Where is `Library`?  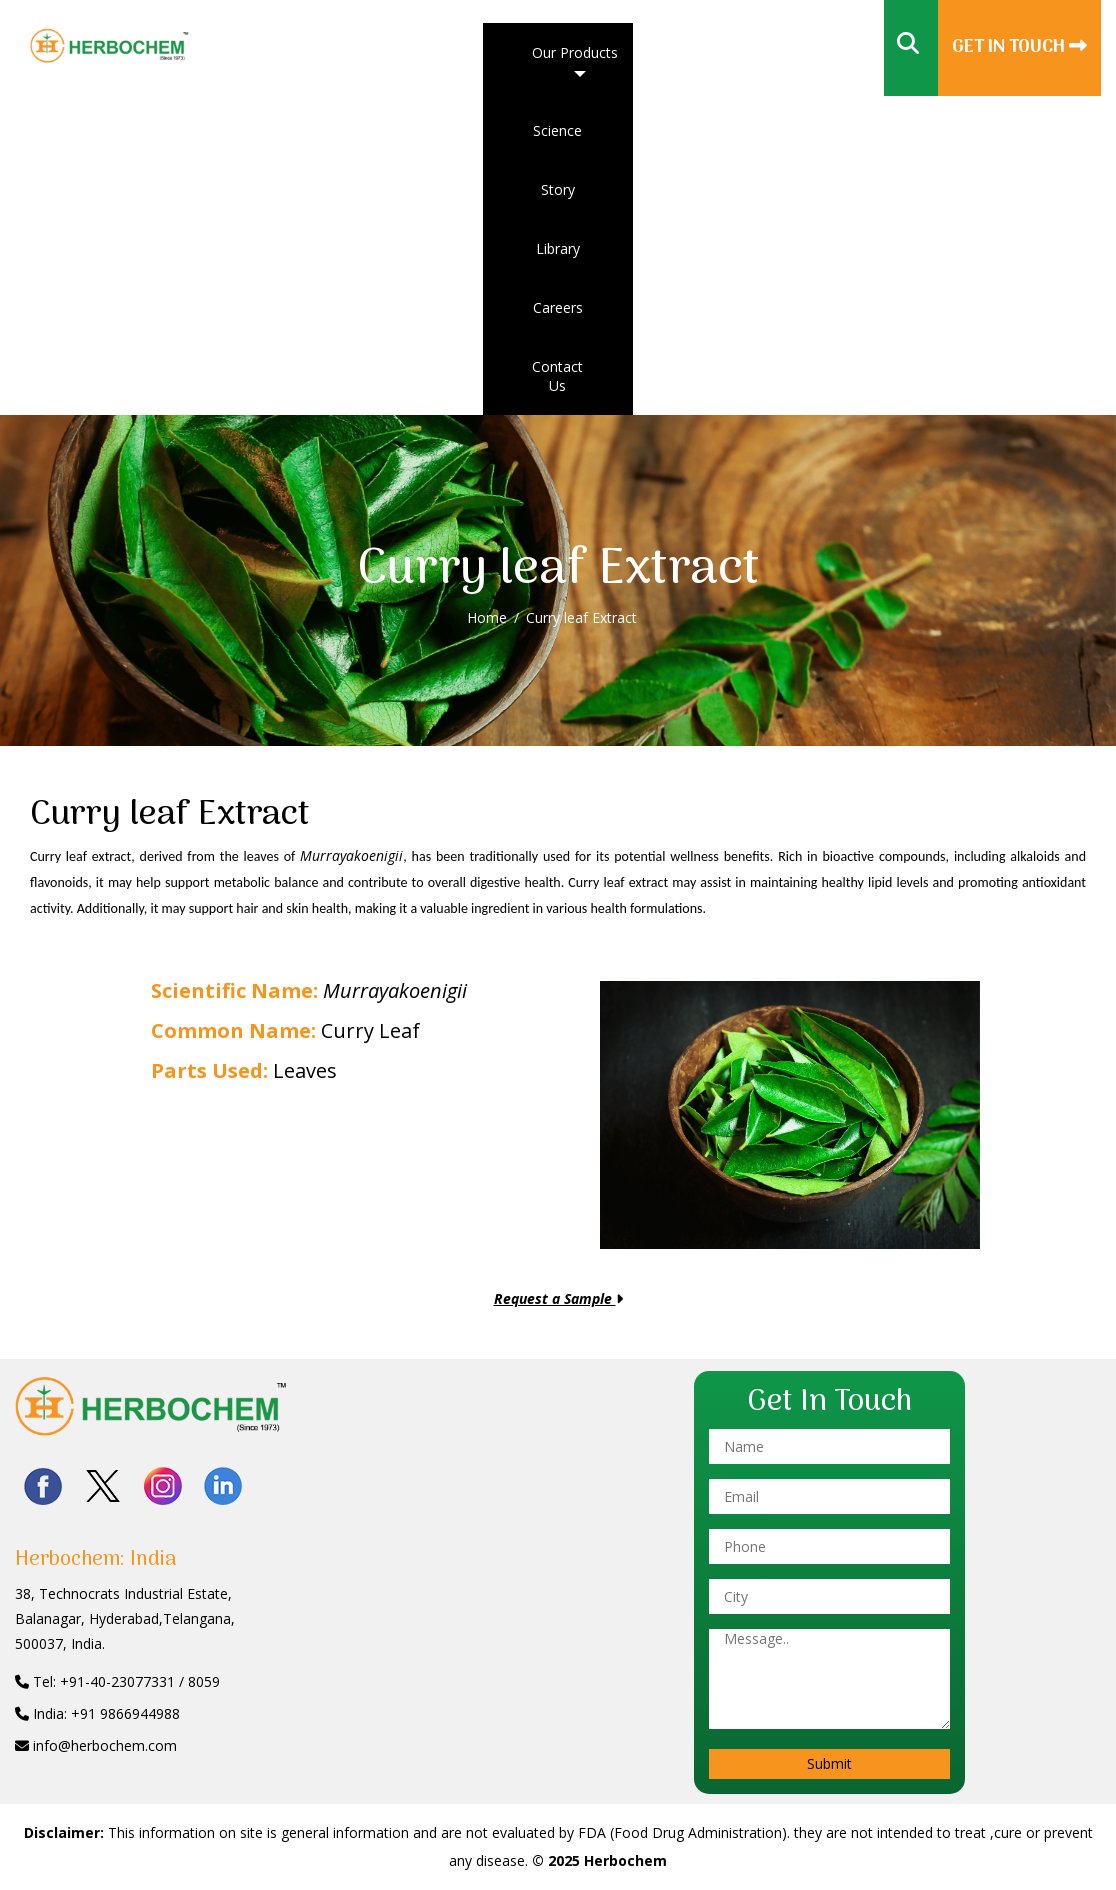 Library is located at coordinates (558, 248).